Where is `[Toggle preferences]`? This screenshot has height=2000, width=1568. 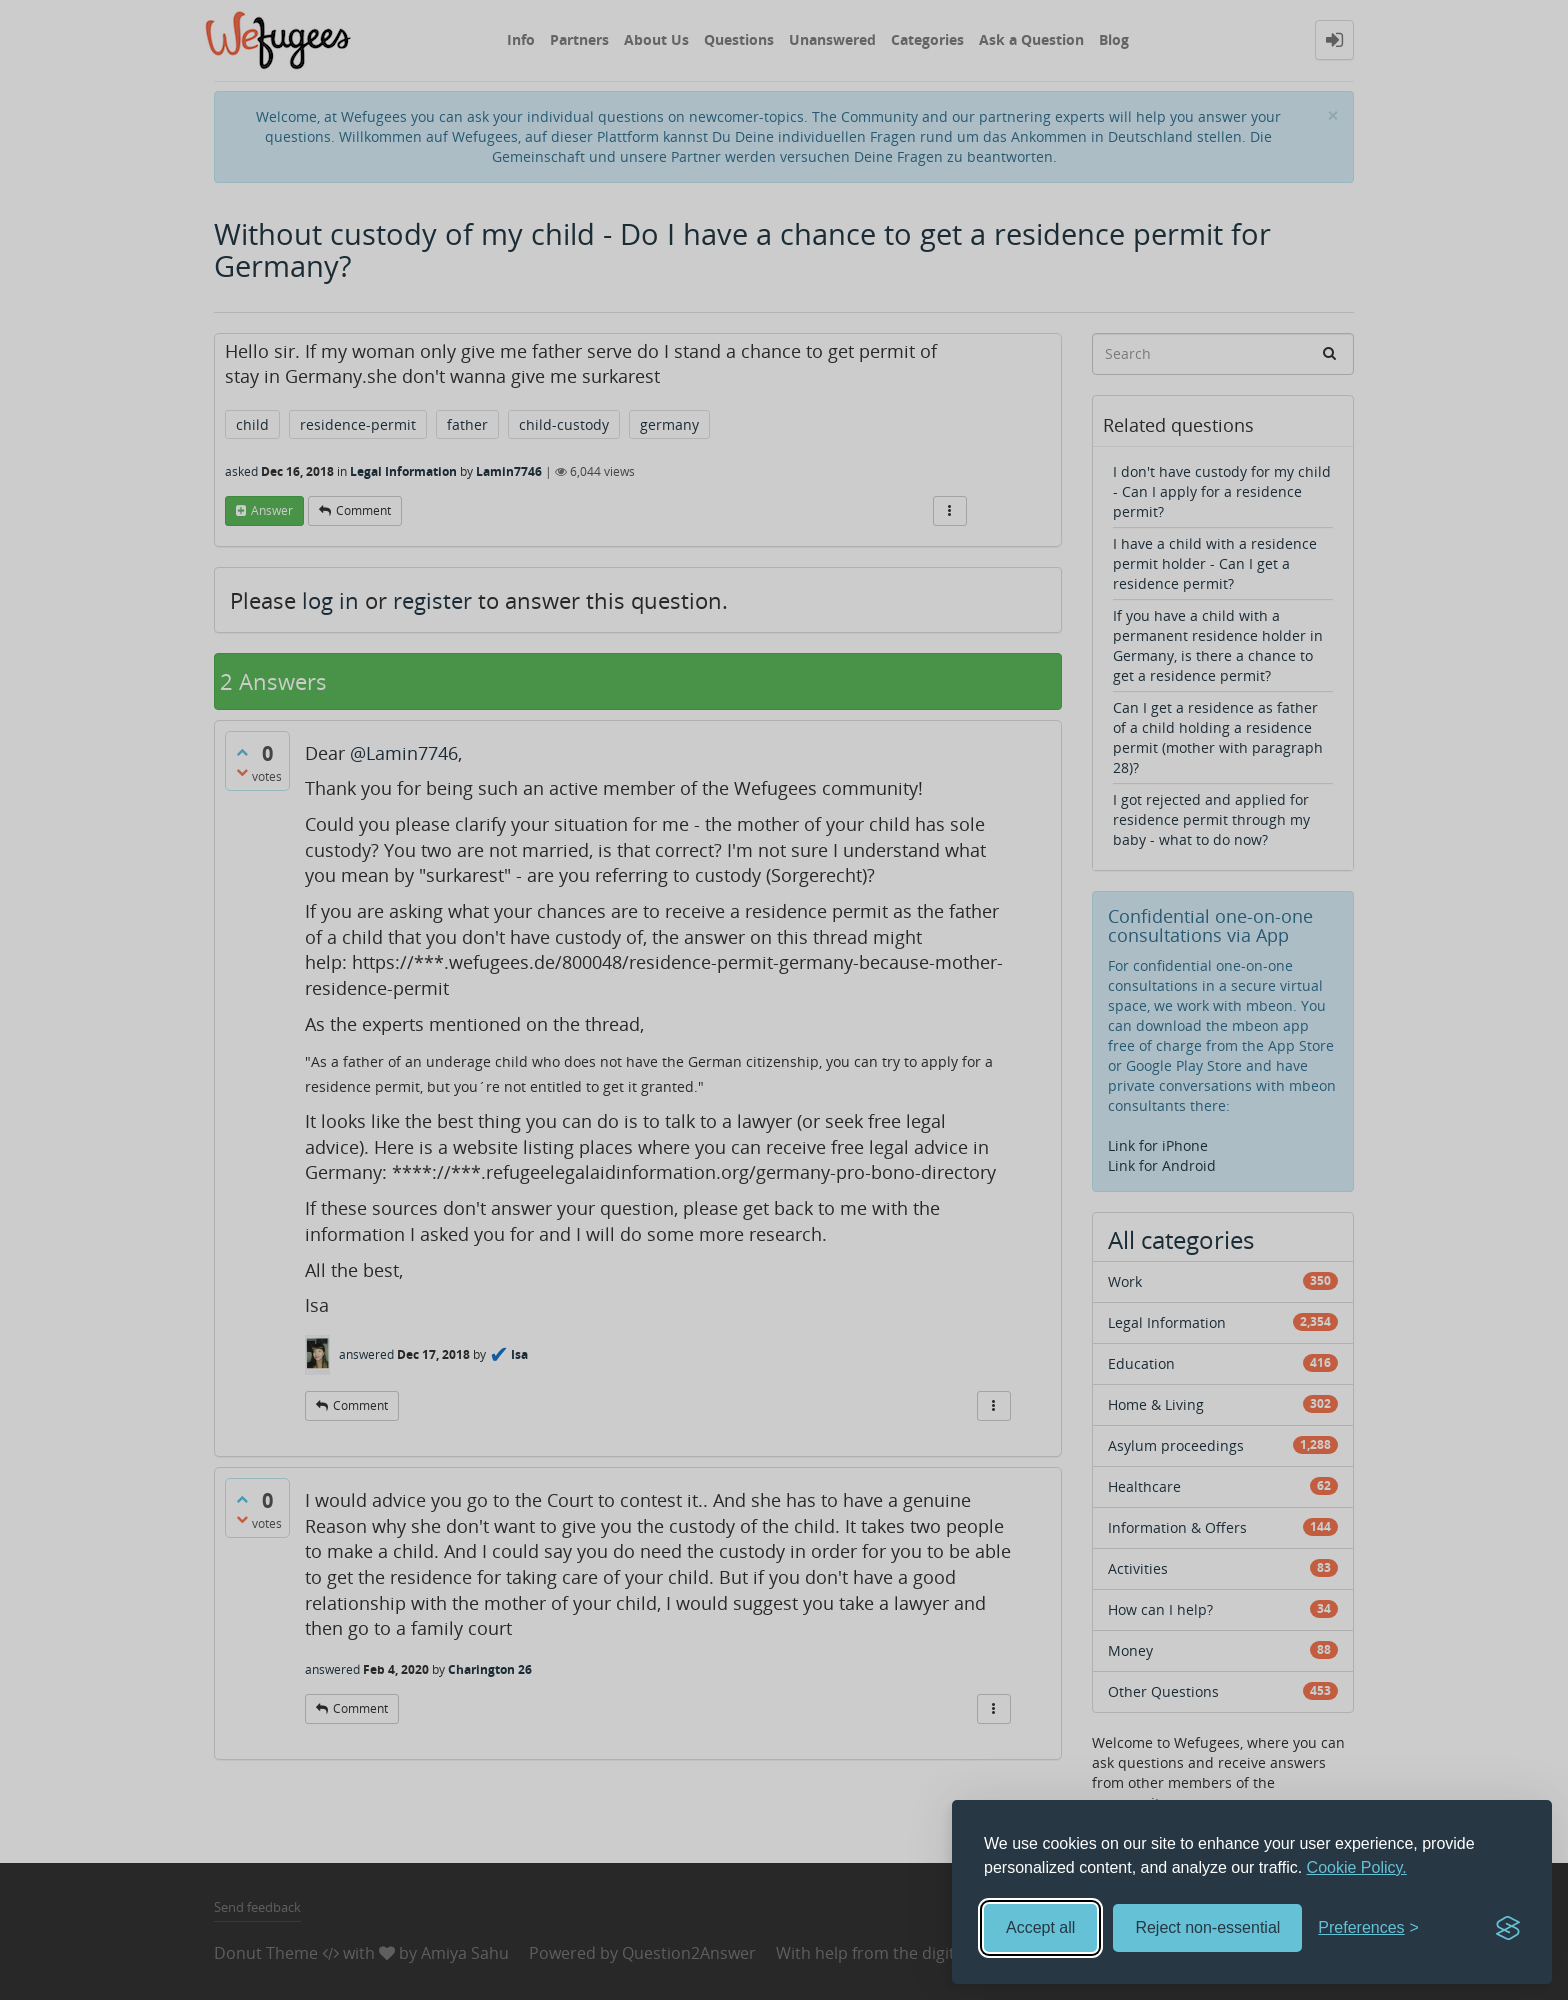 [Toggle preferences] is located at coordinates (1368, 1928).